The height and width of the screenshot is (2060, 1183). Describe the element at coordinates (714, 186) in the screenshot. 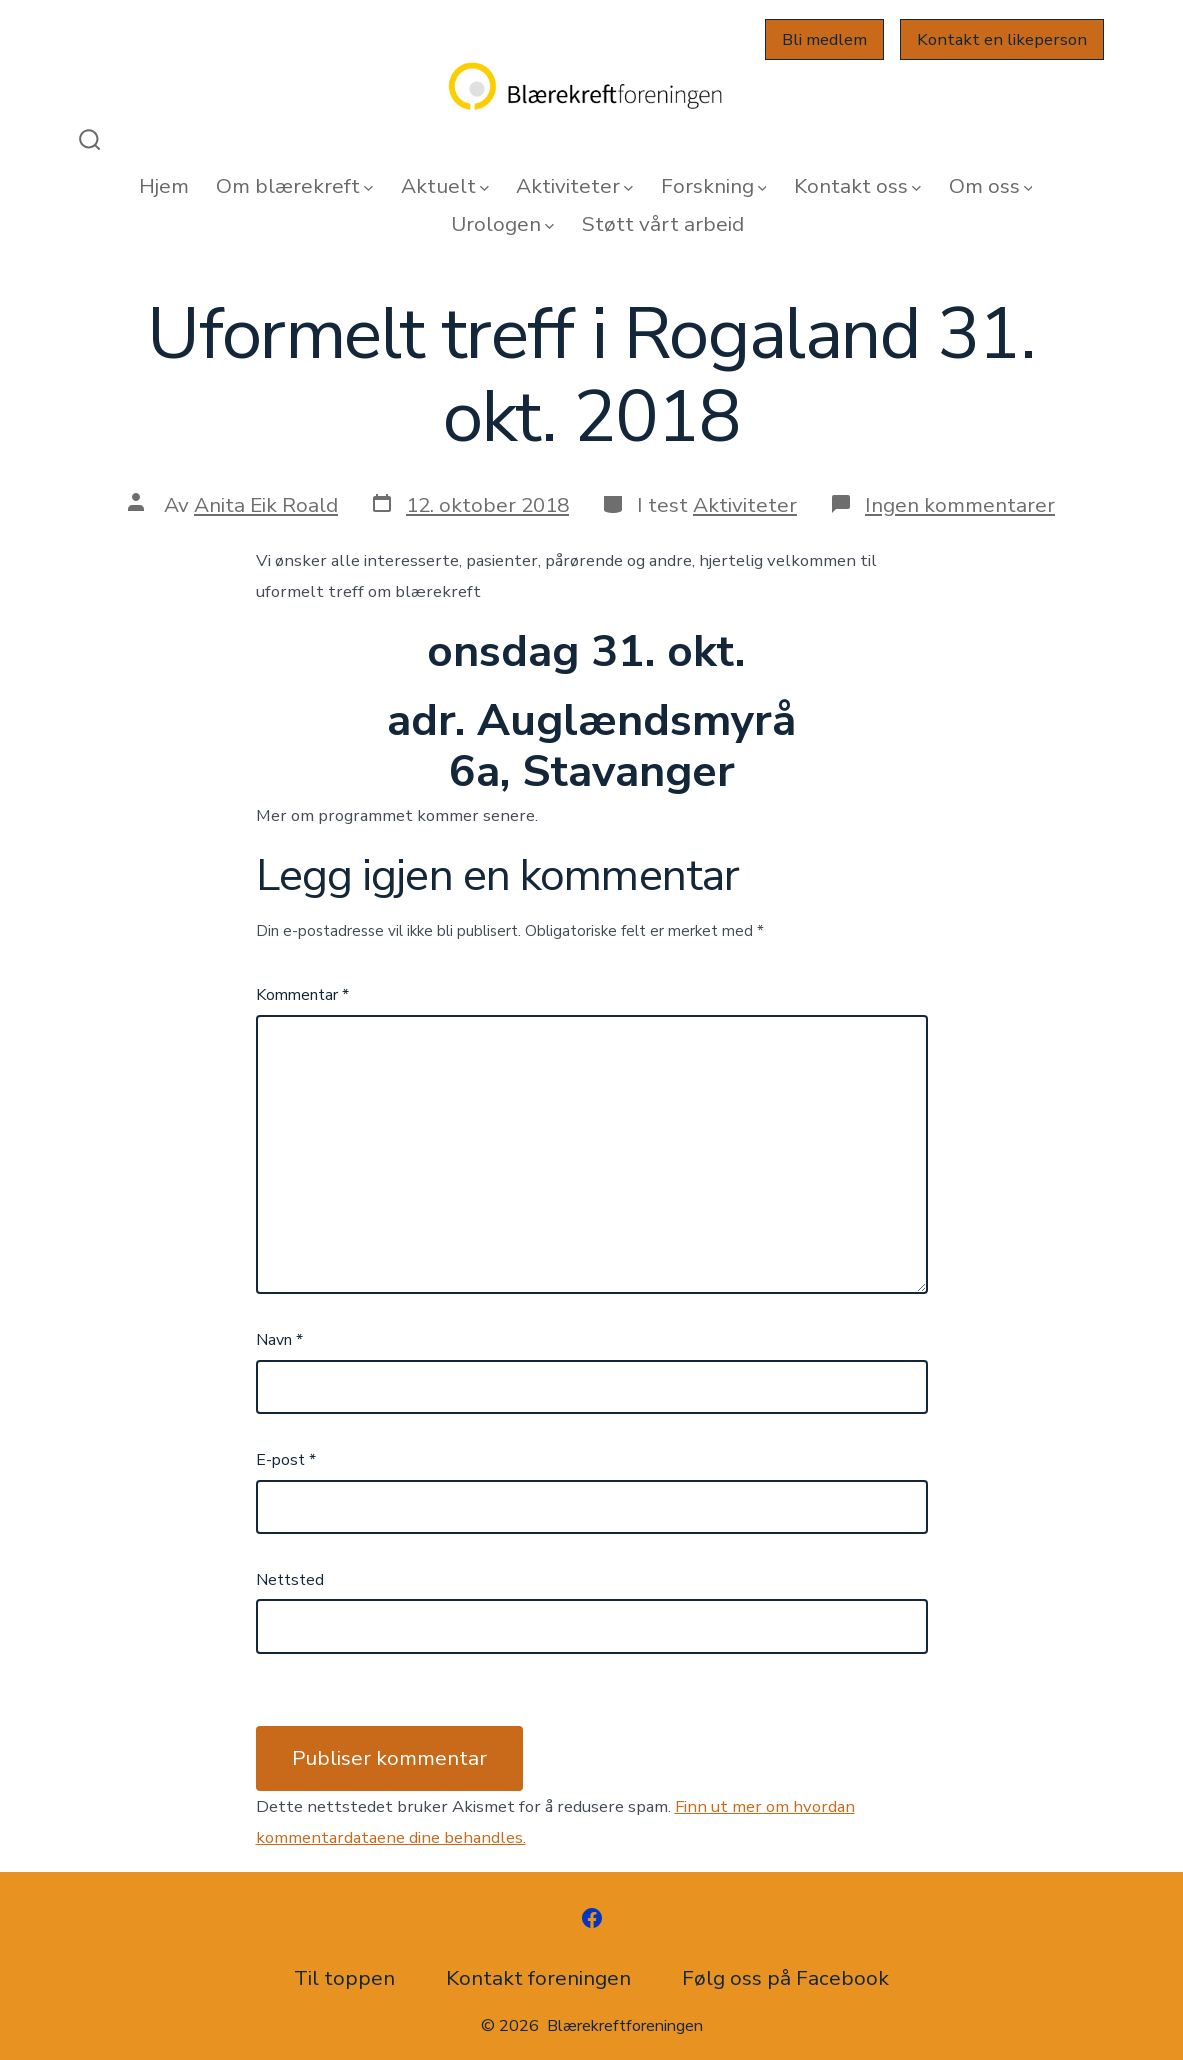

I see `Forskning` at that location.